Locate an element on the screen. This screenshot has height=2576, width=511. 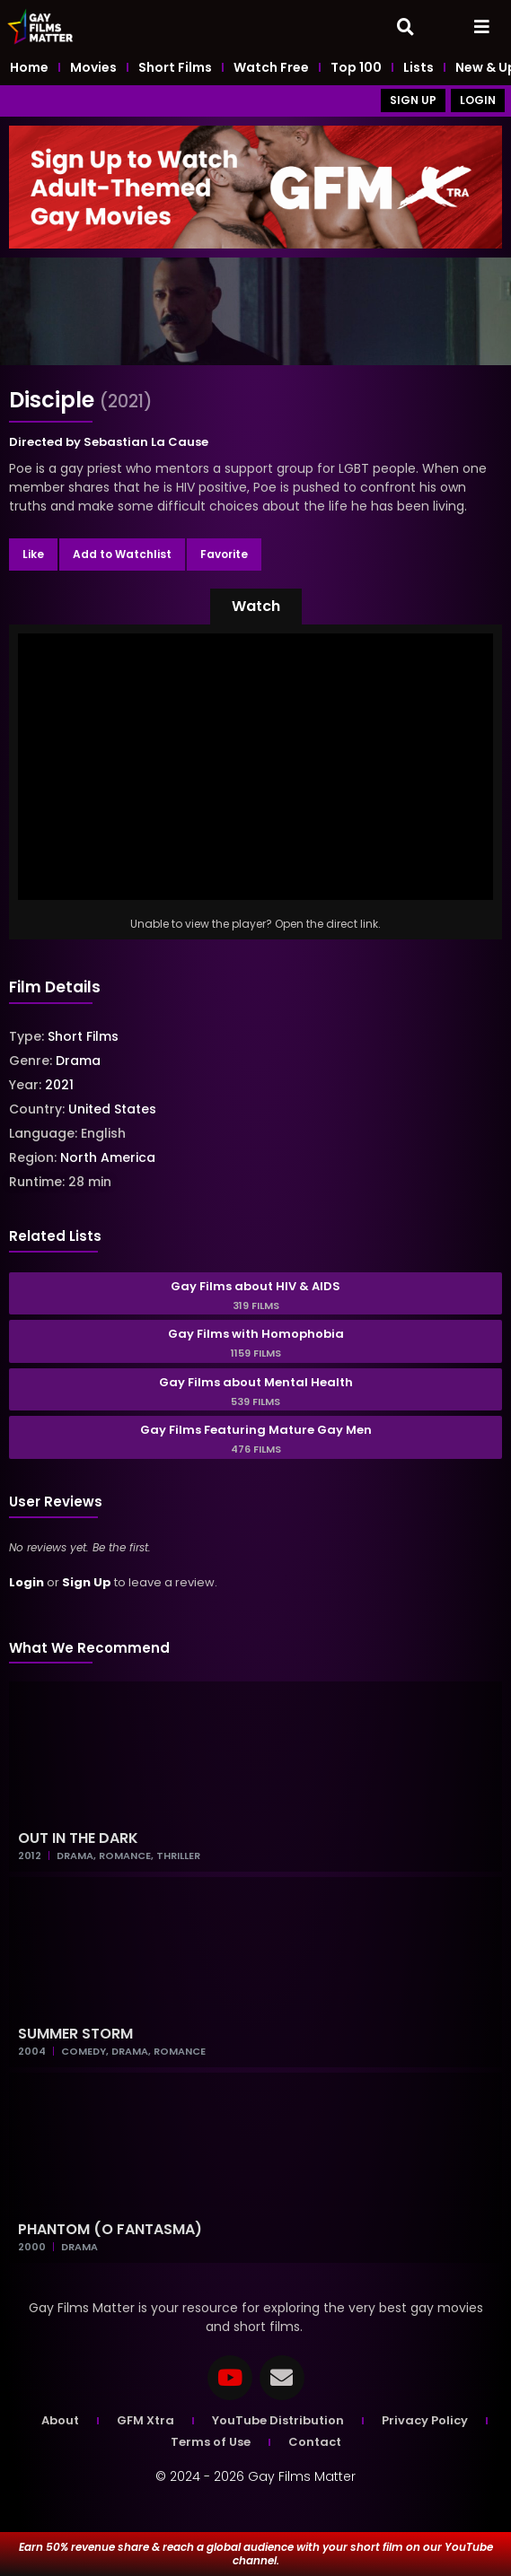
[button] is located at coordinates (256, 606).